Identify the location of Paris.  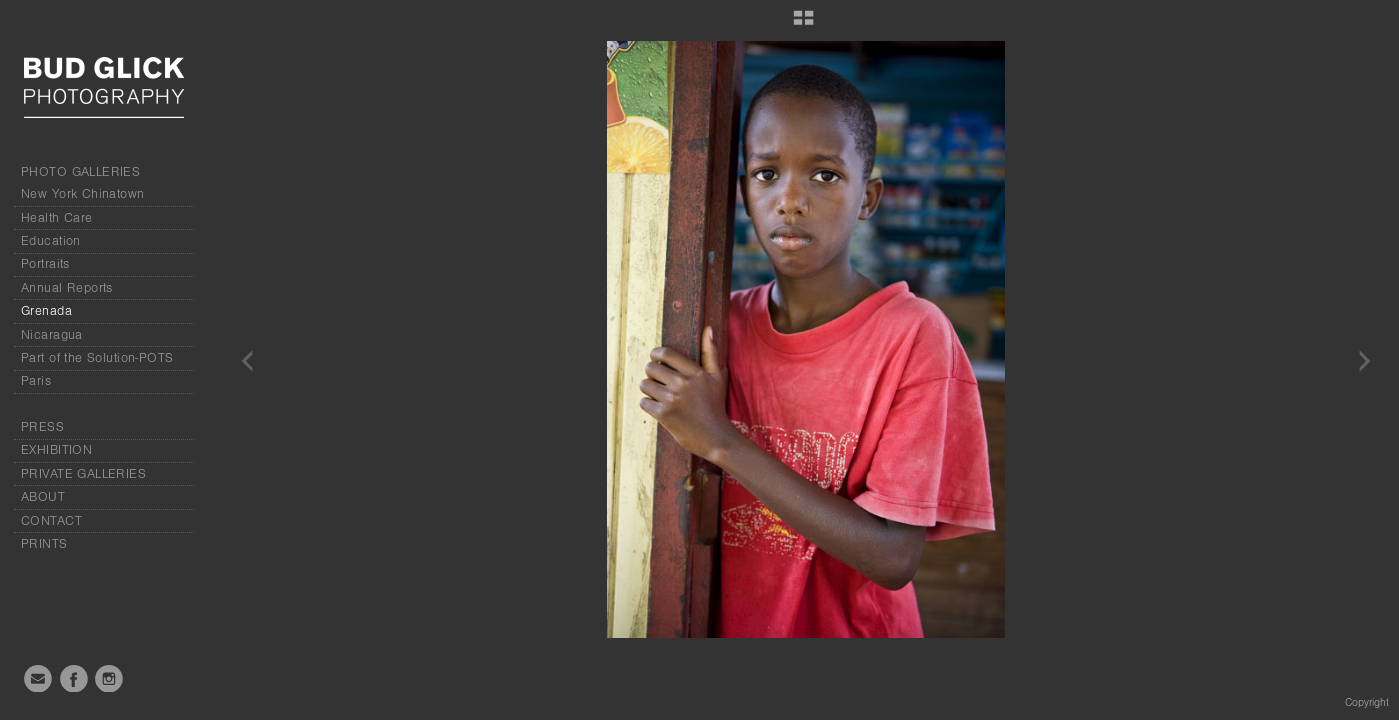
(36, 381).